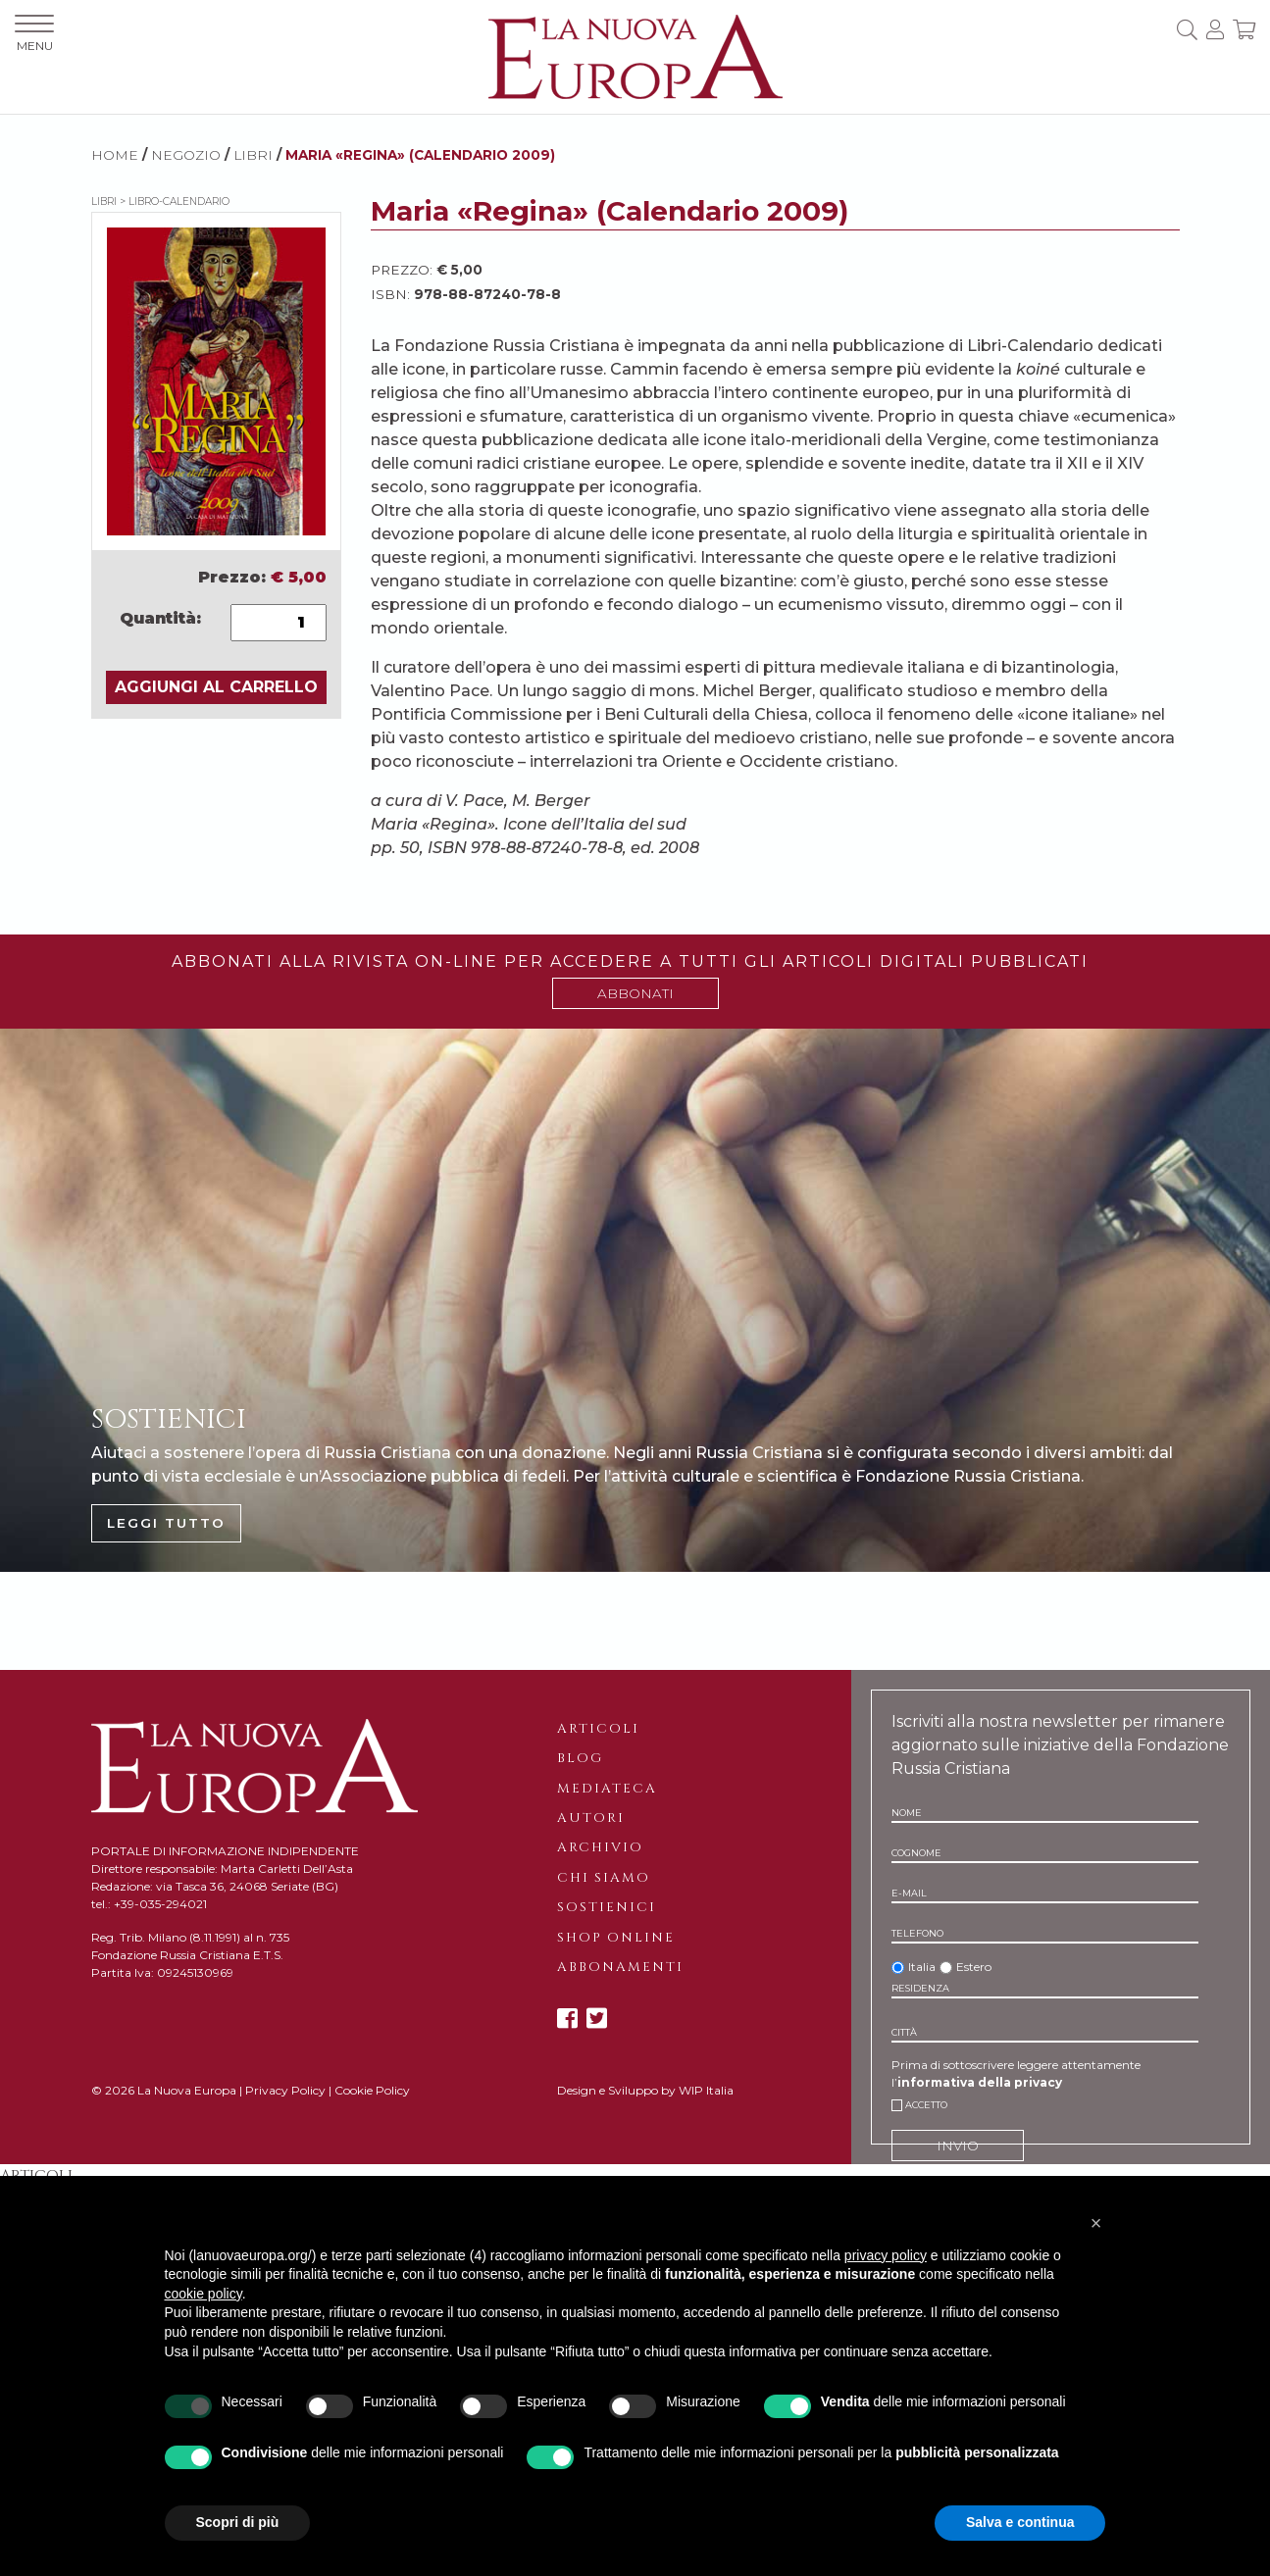 The height and width of the screenshot is (2576, 1270). I want to click on INVIO, so click(958, 2145).